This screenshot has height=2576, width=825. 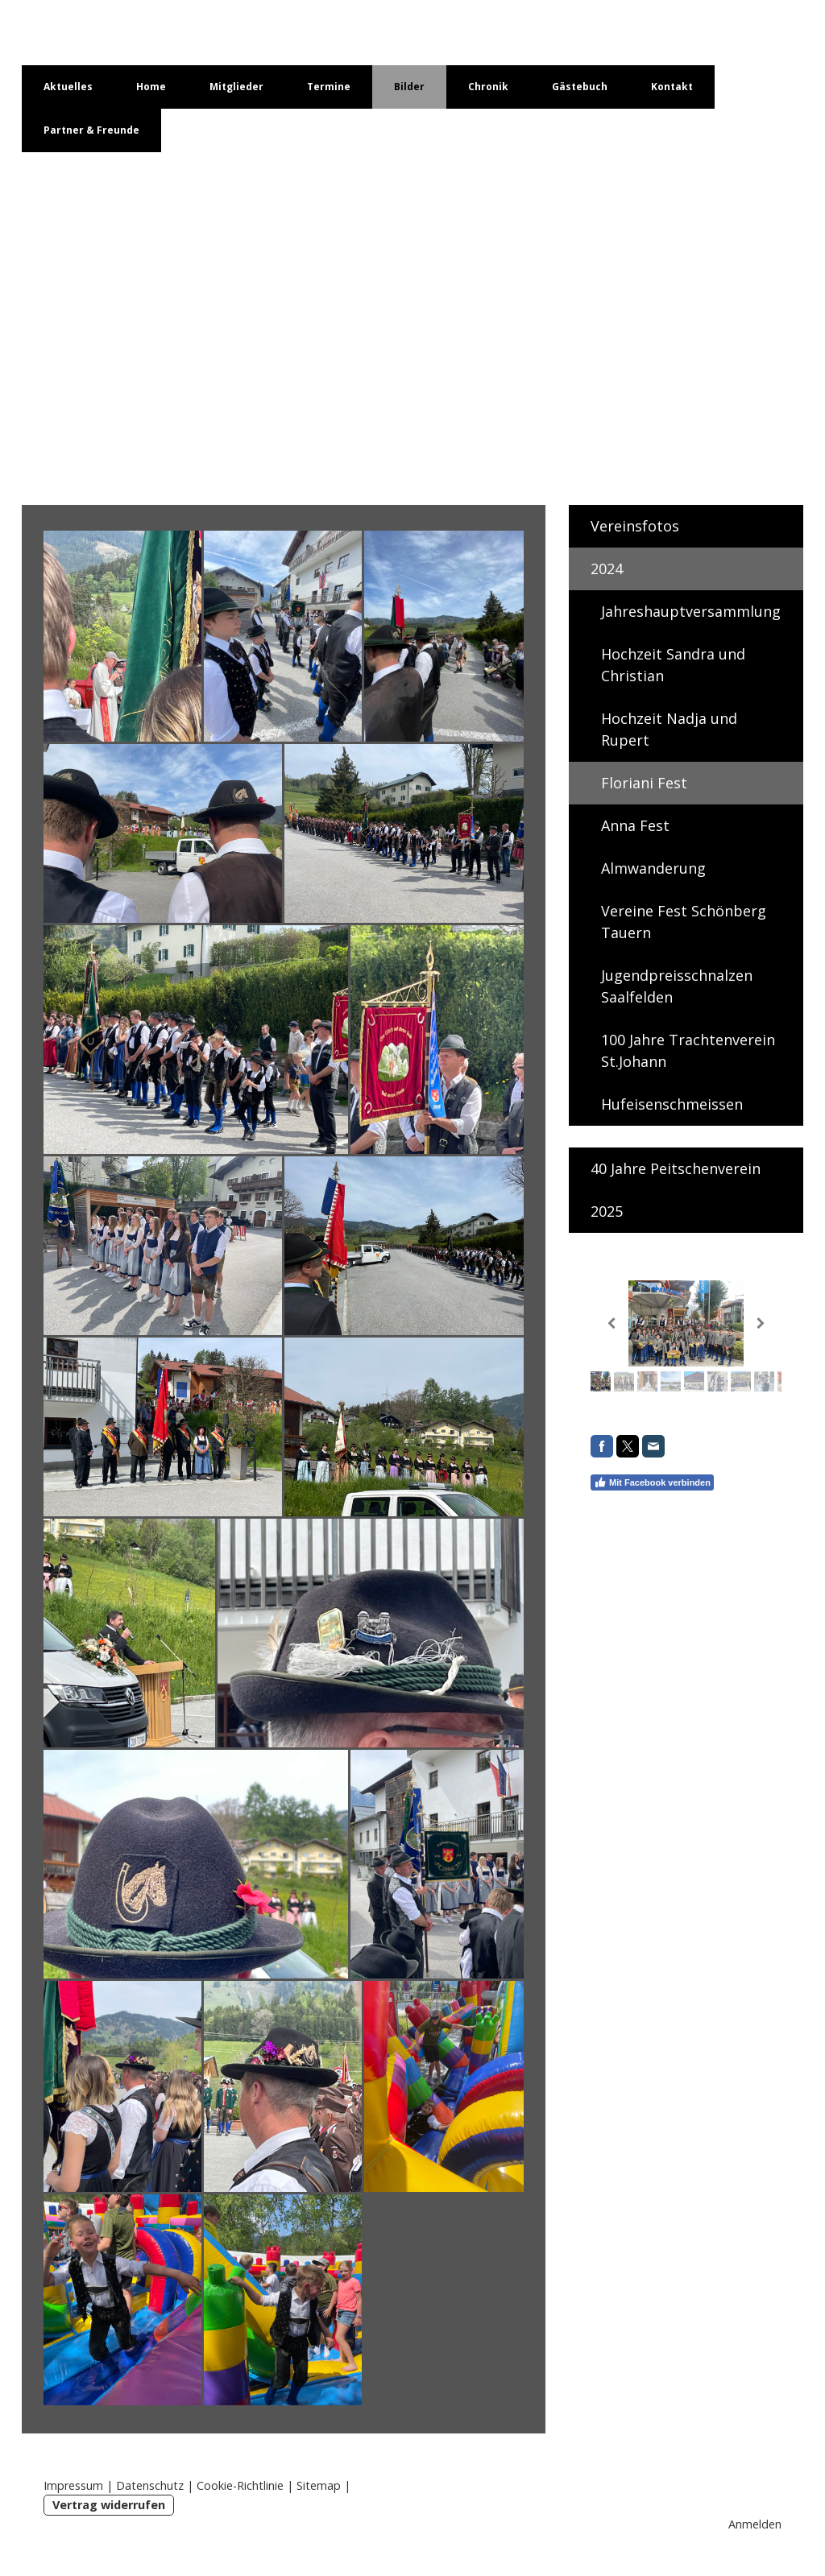 I want to click on Gästebuch, so click(x=579, y=86).